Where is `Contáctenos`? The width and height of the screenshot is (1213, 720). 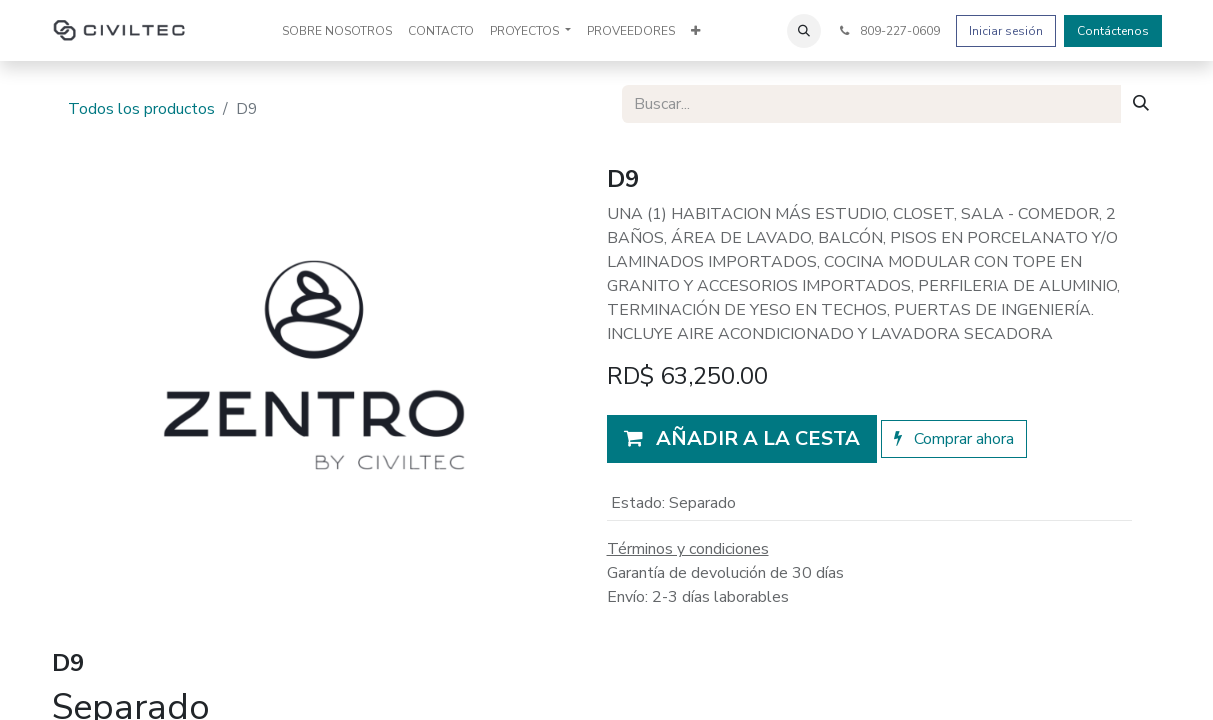 Contáctenos is located at coordinates (1113, 31).